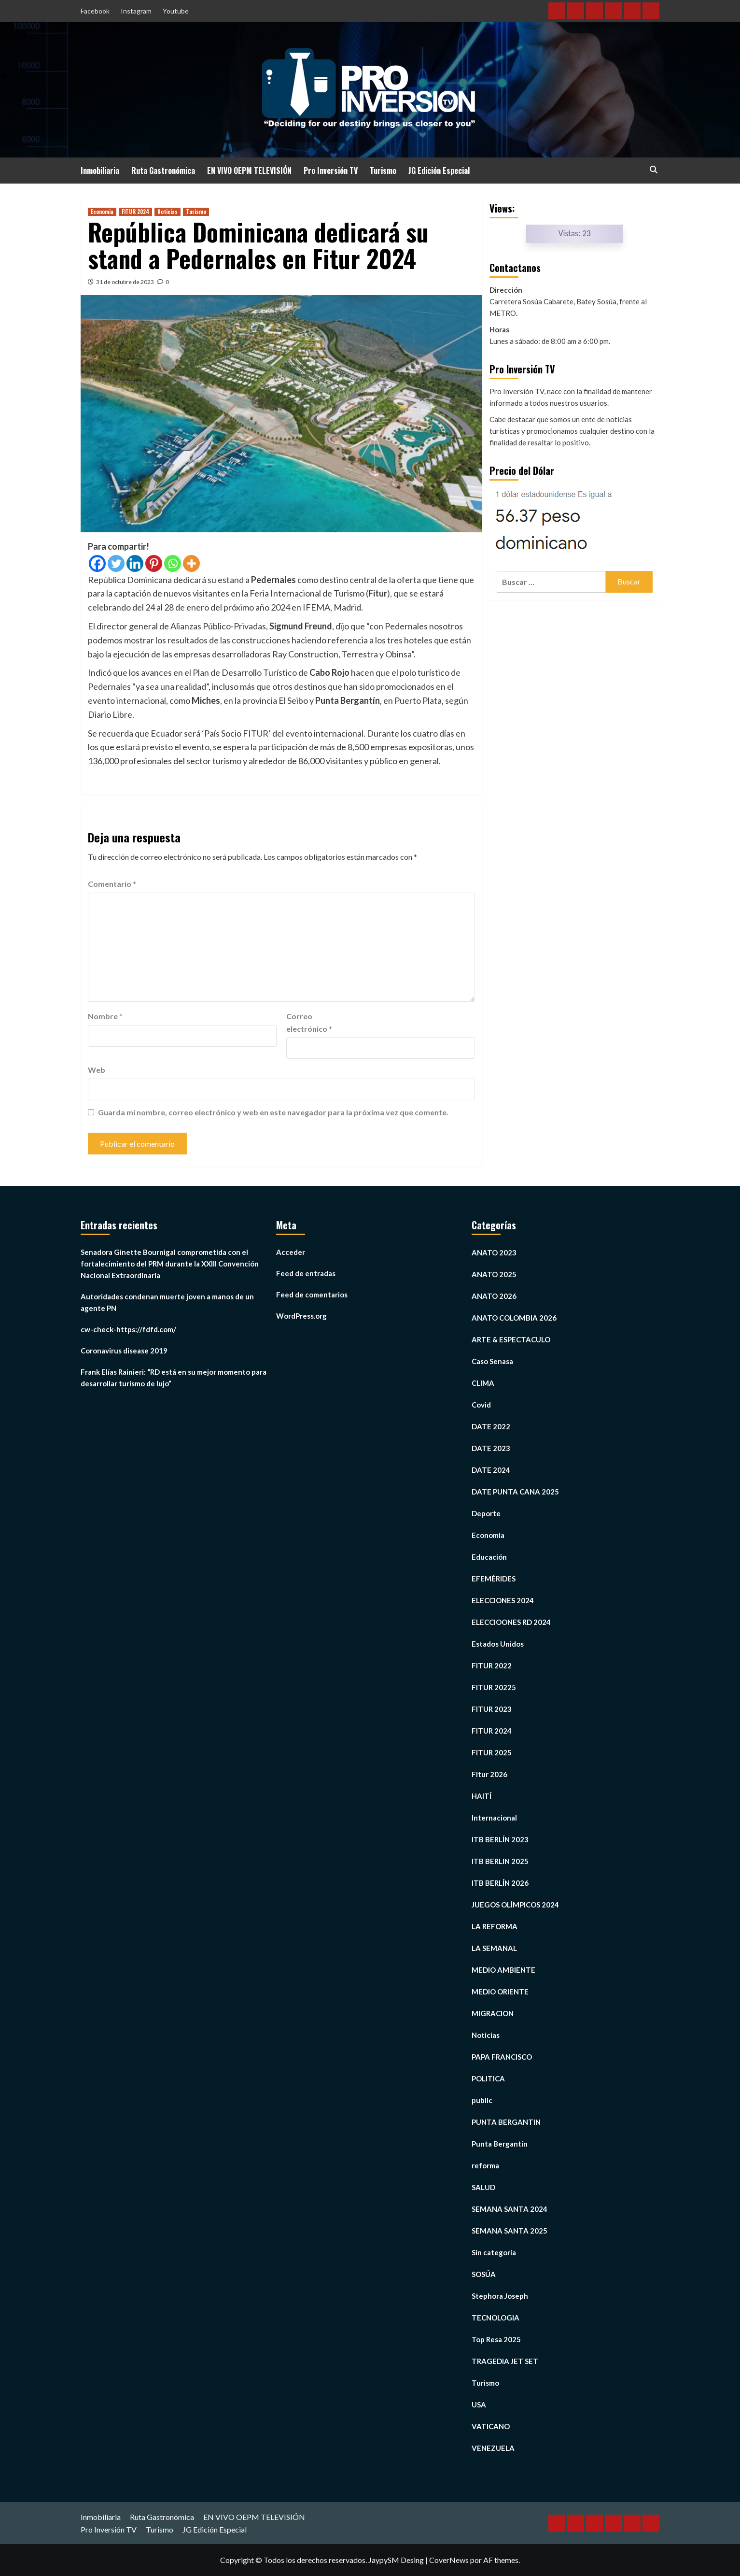 The image size is (740, 2576). What do you see at coordinates (116, 563) in the screenshot?
I see `[Twitter]` at bounding box center [116, 563].